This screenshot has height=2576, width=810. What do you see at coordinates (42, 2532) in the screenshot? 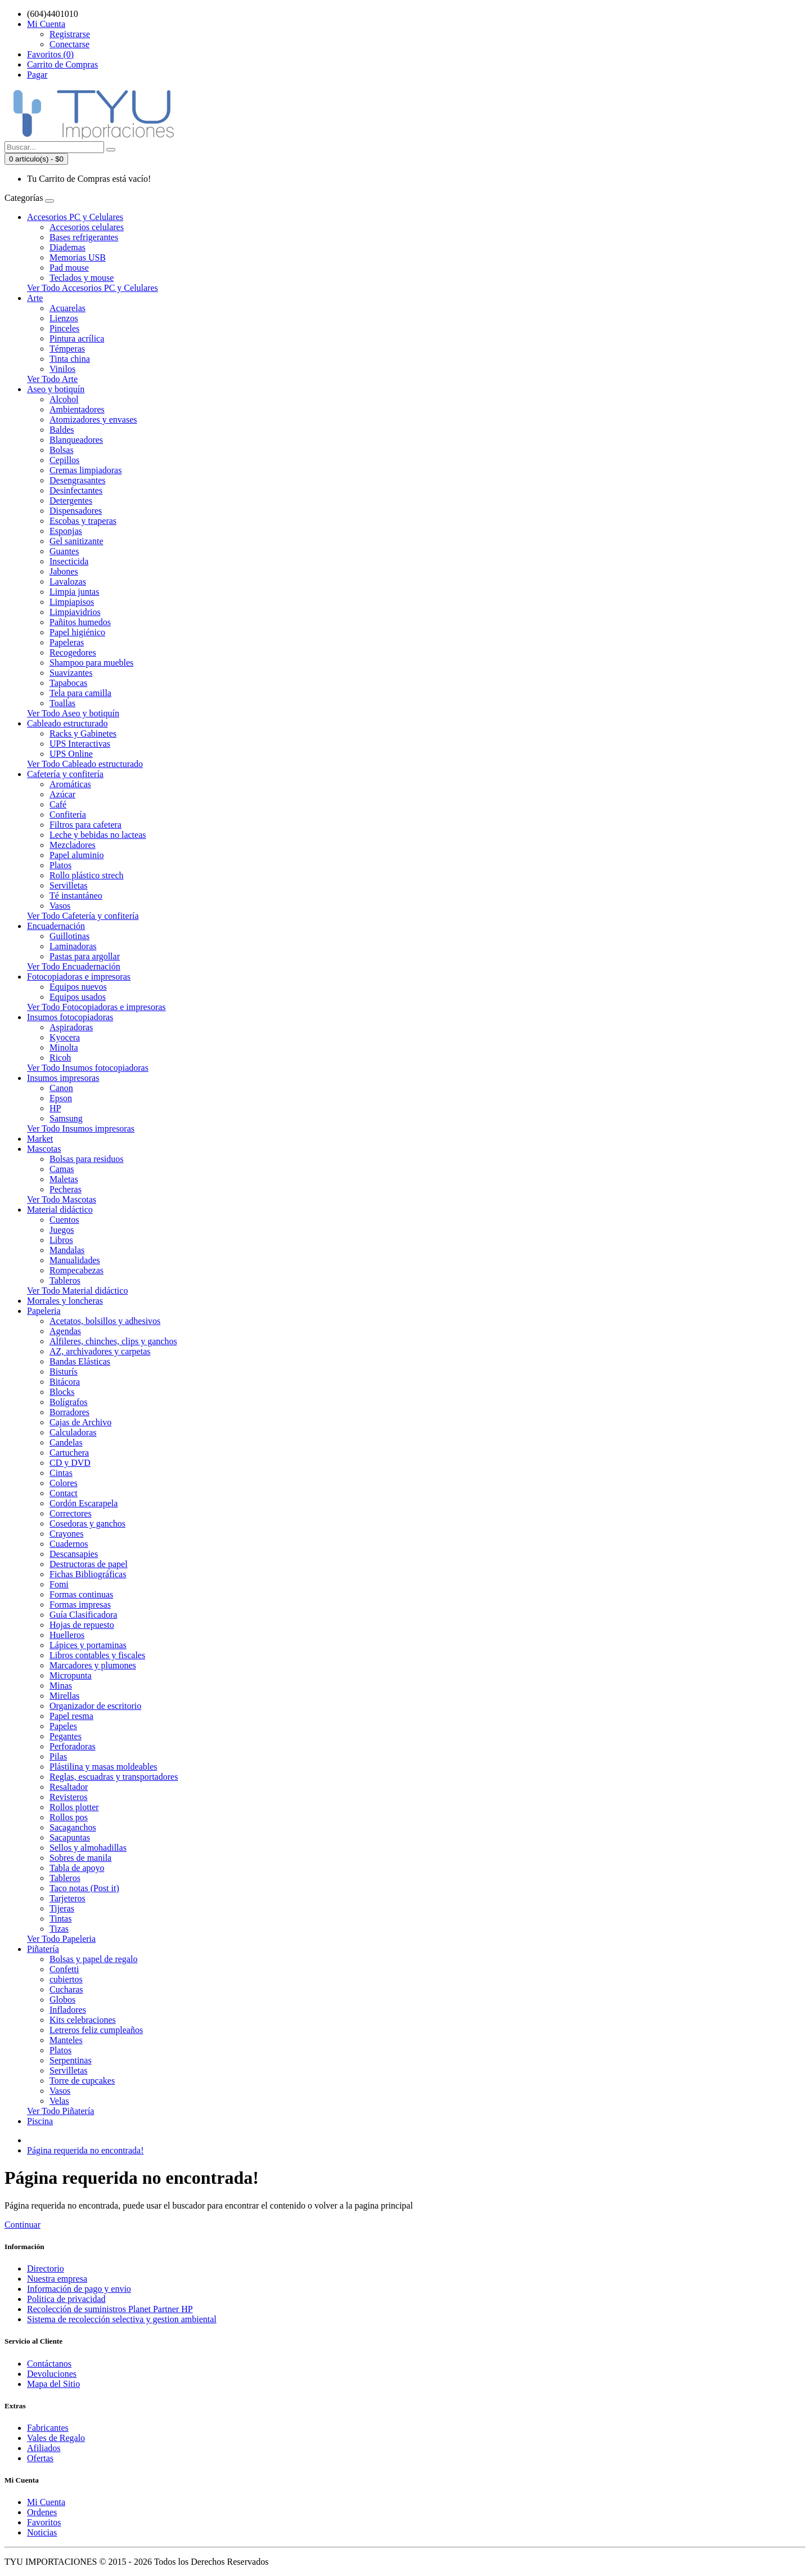
I see `Noticias` at bounding box center [42, 2532].